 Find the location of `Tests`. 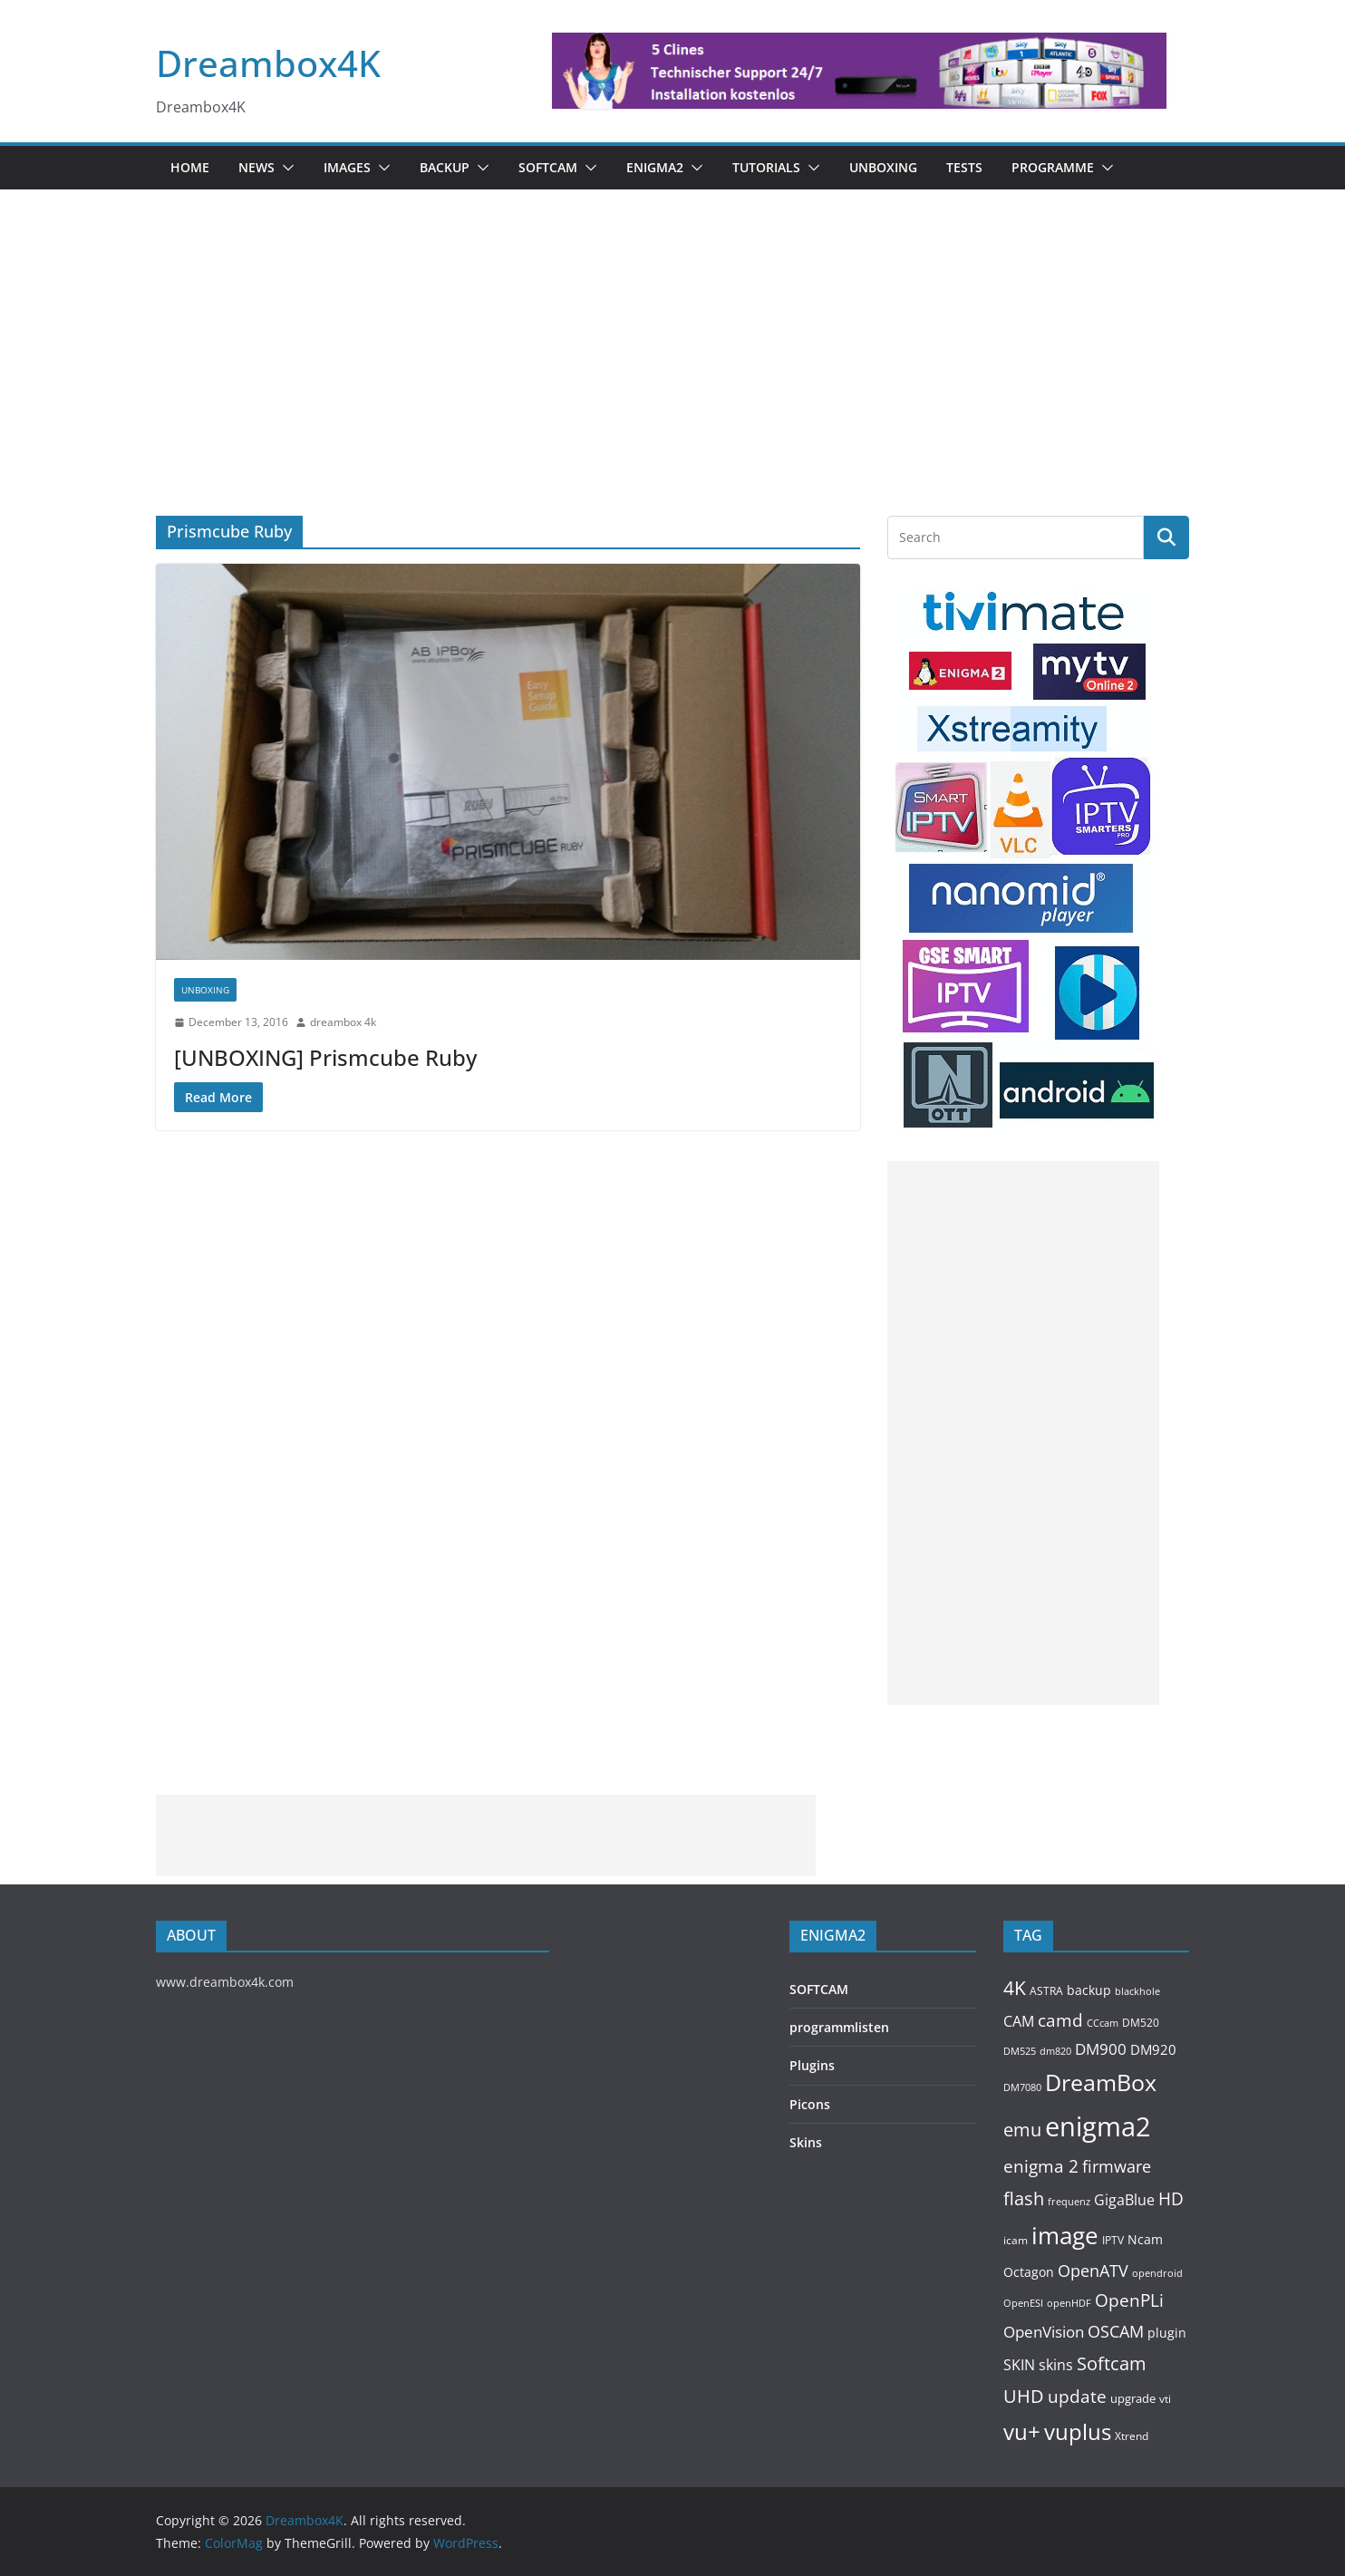

Tests is located at coordinates (964, 167).